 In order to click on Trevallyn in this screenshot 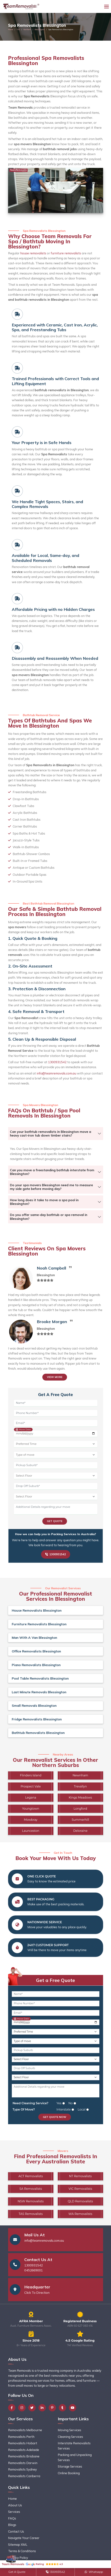, I will do `click(80, 1786)`.